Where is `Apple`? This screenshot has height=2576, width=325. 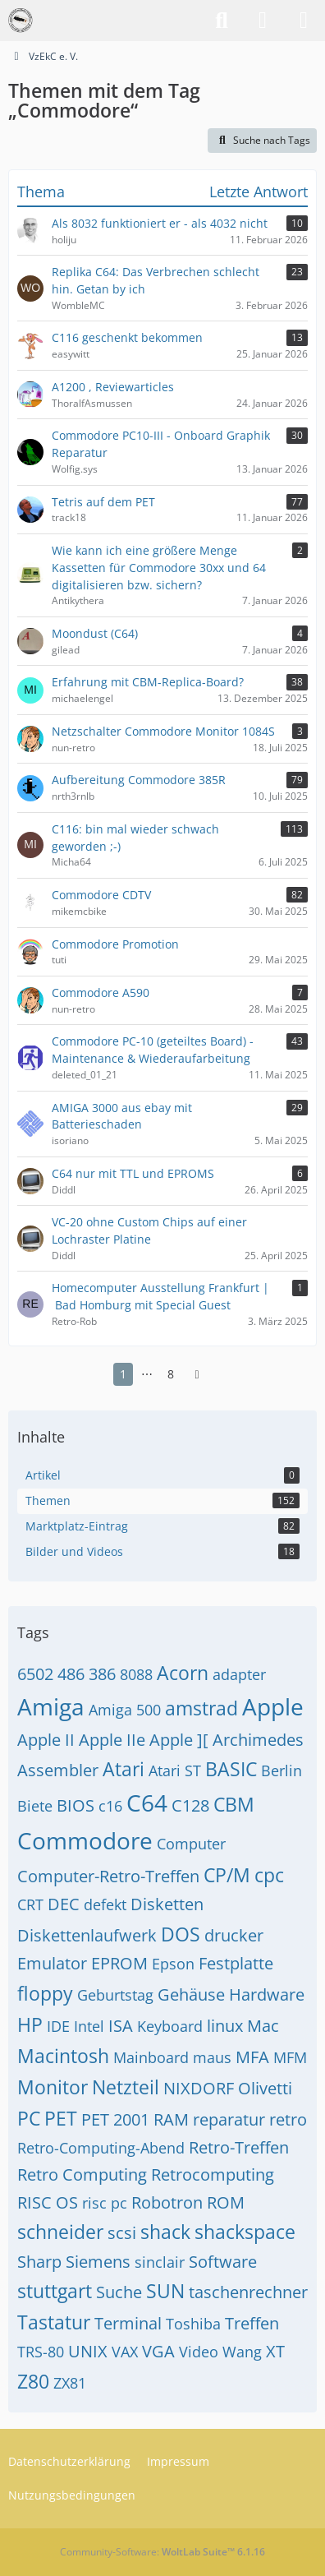 Apple is located at coordinates (273, 1706).